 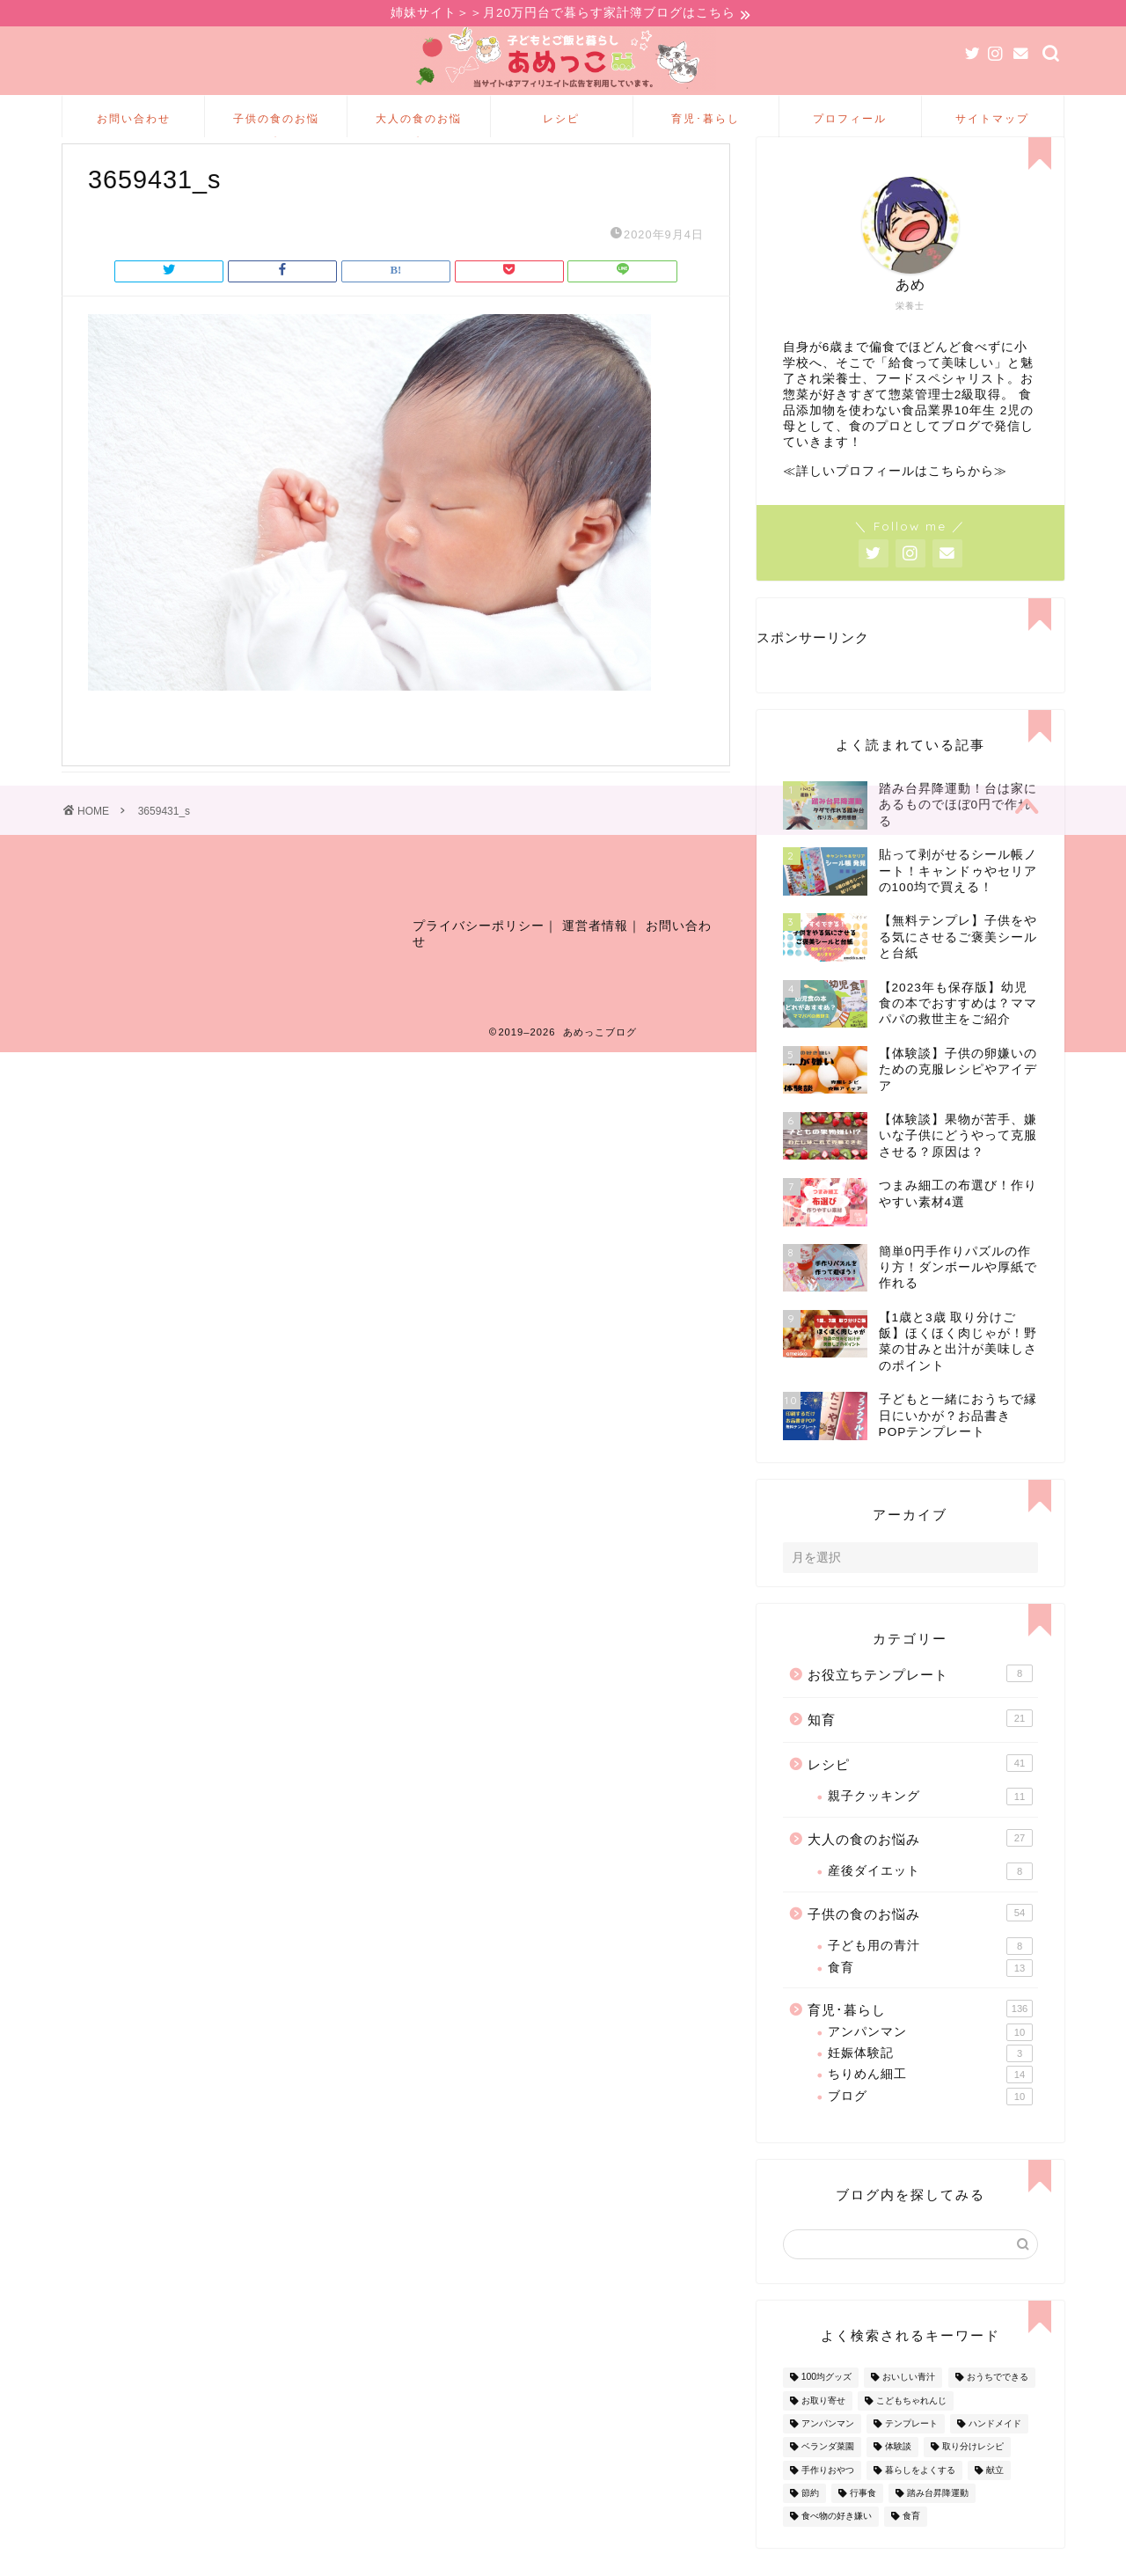 I want to click on ≪詳しいプロフィールはこちらから≫, so click(x=895, y=500).